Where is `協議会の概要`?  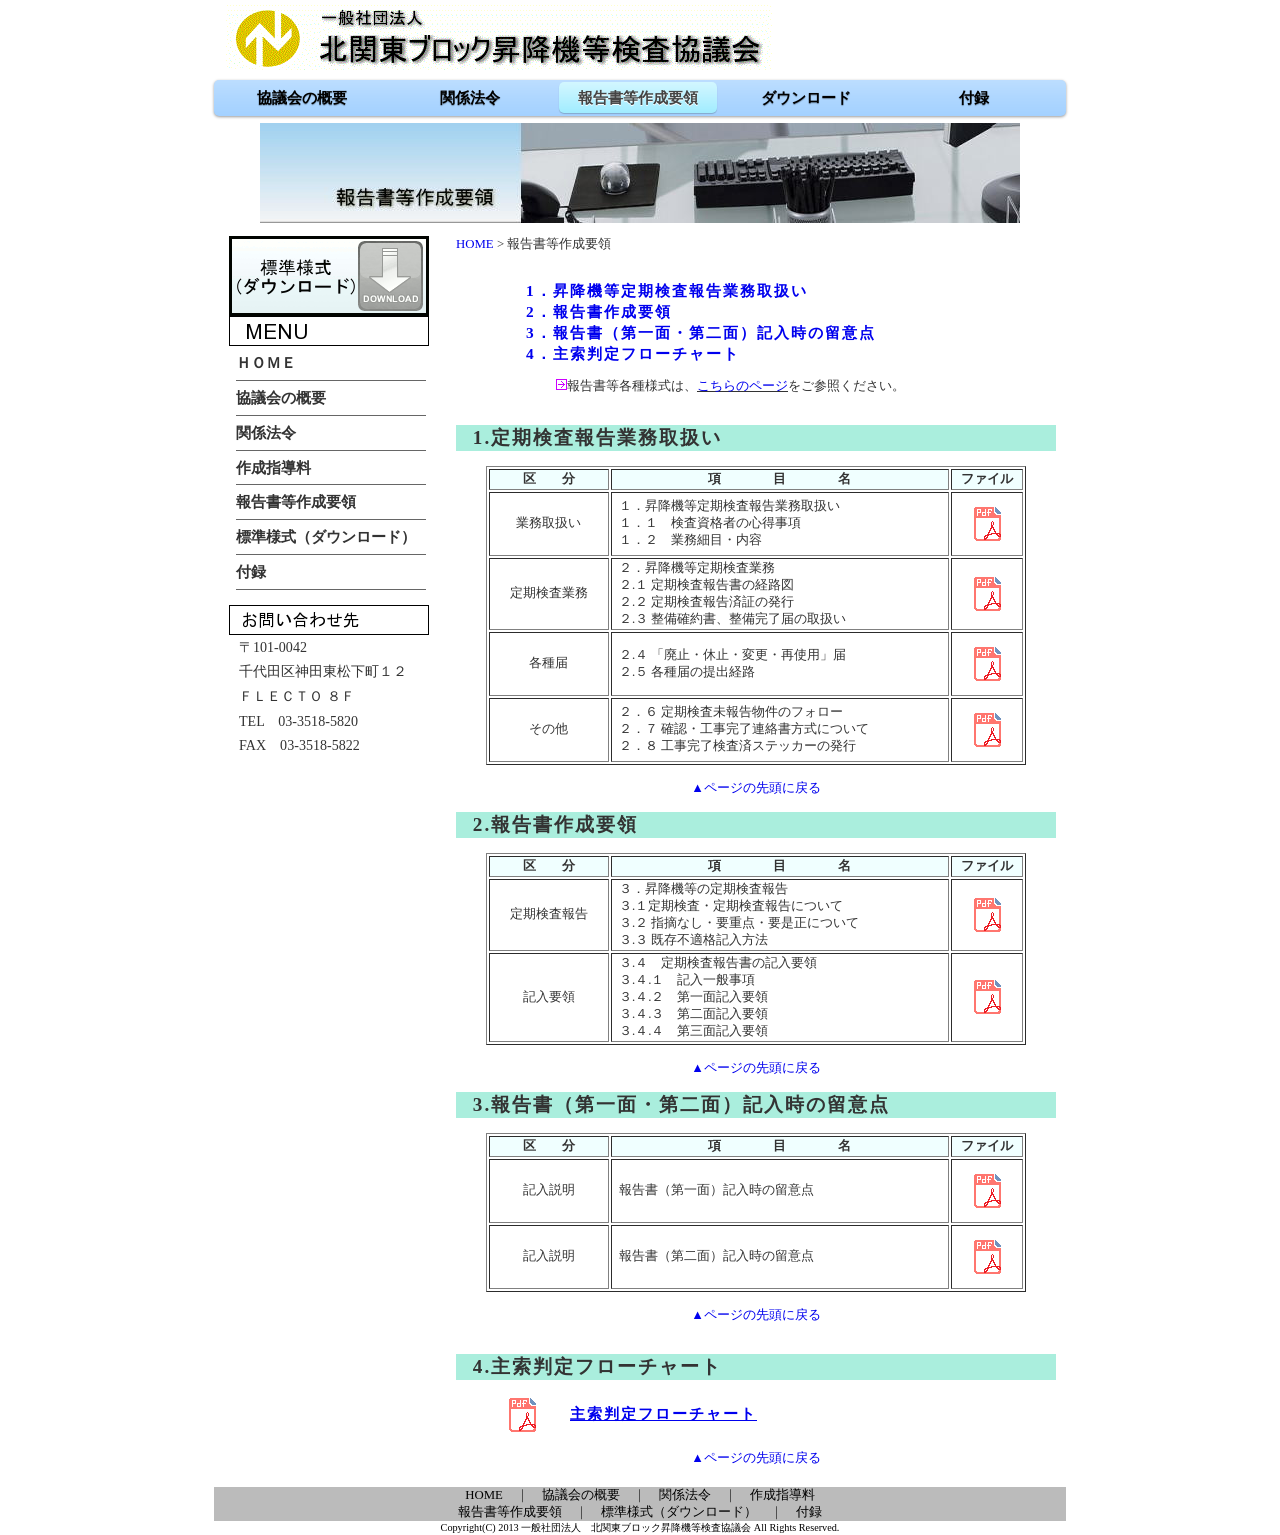 協議会の概要 is located at coordinates (581, 1495).